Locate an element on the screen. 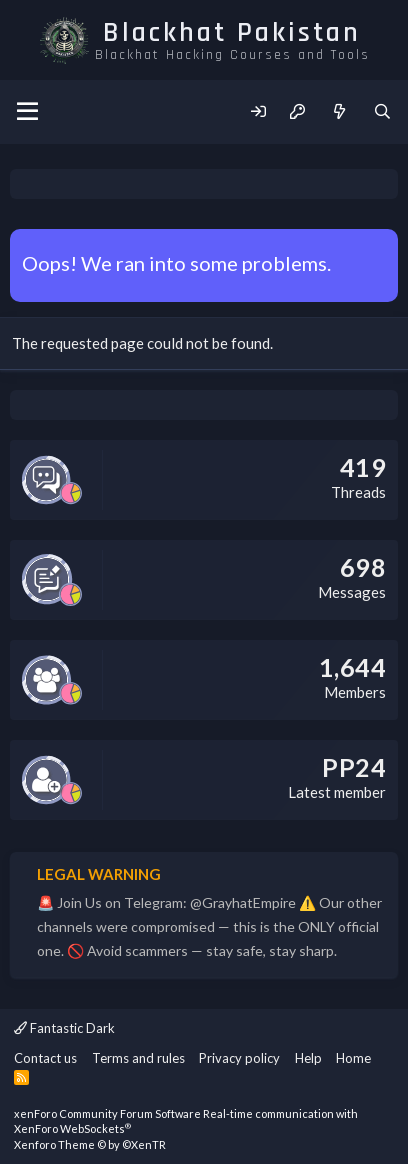 The height and width of the screenshot is (1164, 408). Home is located at coordinates (353, 1058).